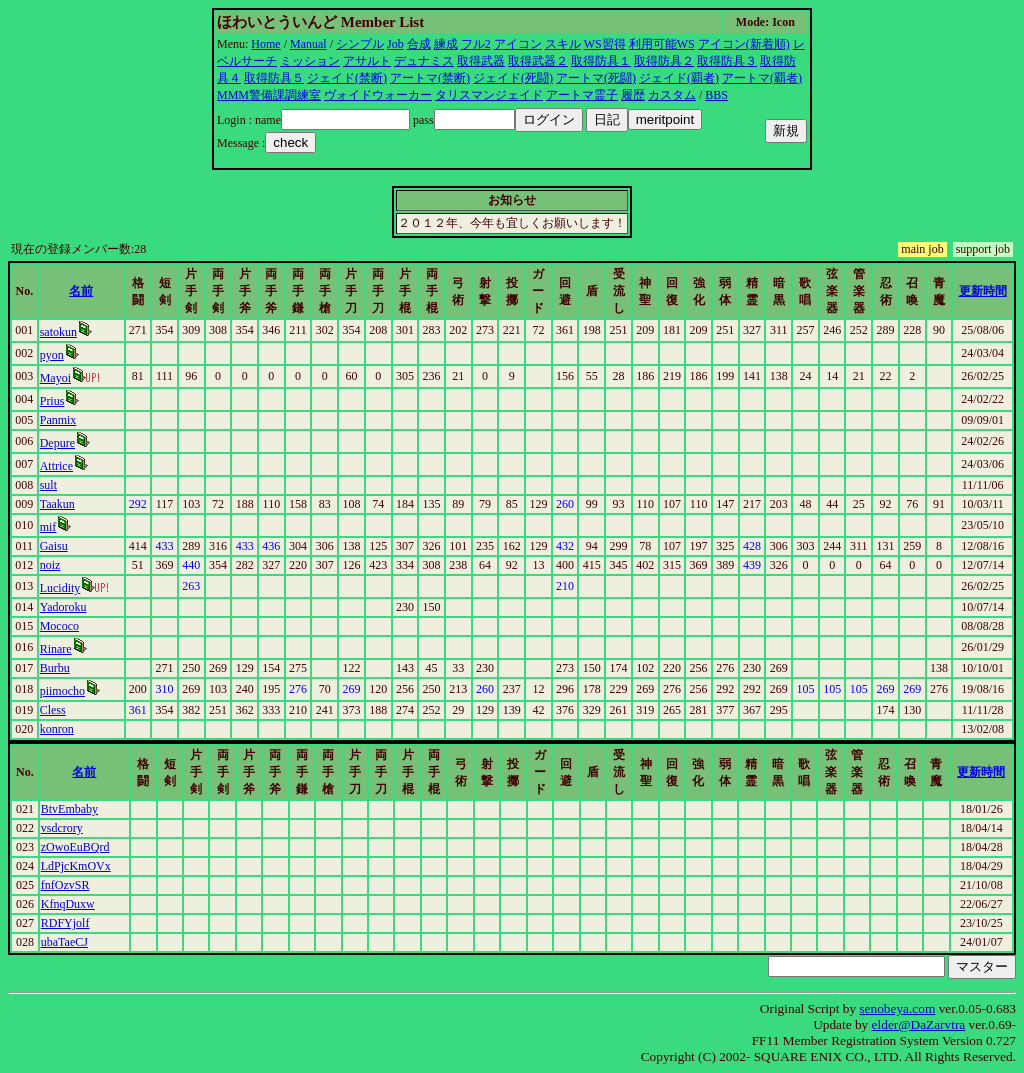 Image resolution: width=1024 pixels, height=1073 pixels. What do you see at coordinates (53, 710) in the screenshot?
I see `Cless` at bounding box center [53, 710].